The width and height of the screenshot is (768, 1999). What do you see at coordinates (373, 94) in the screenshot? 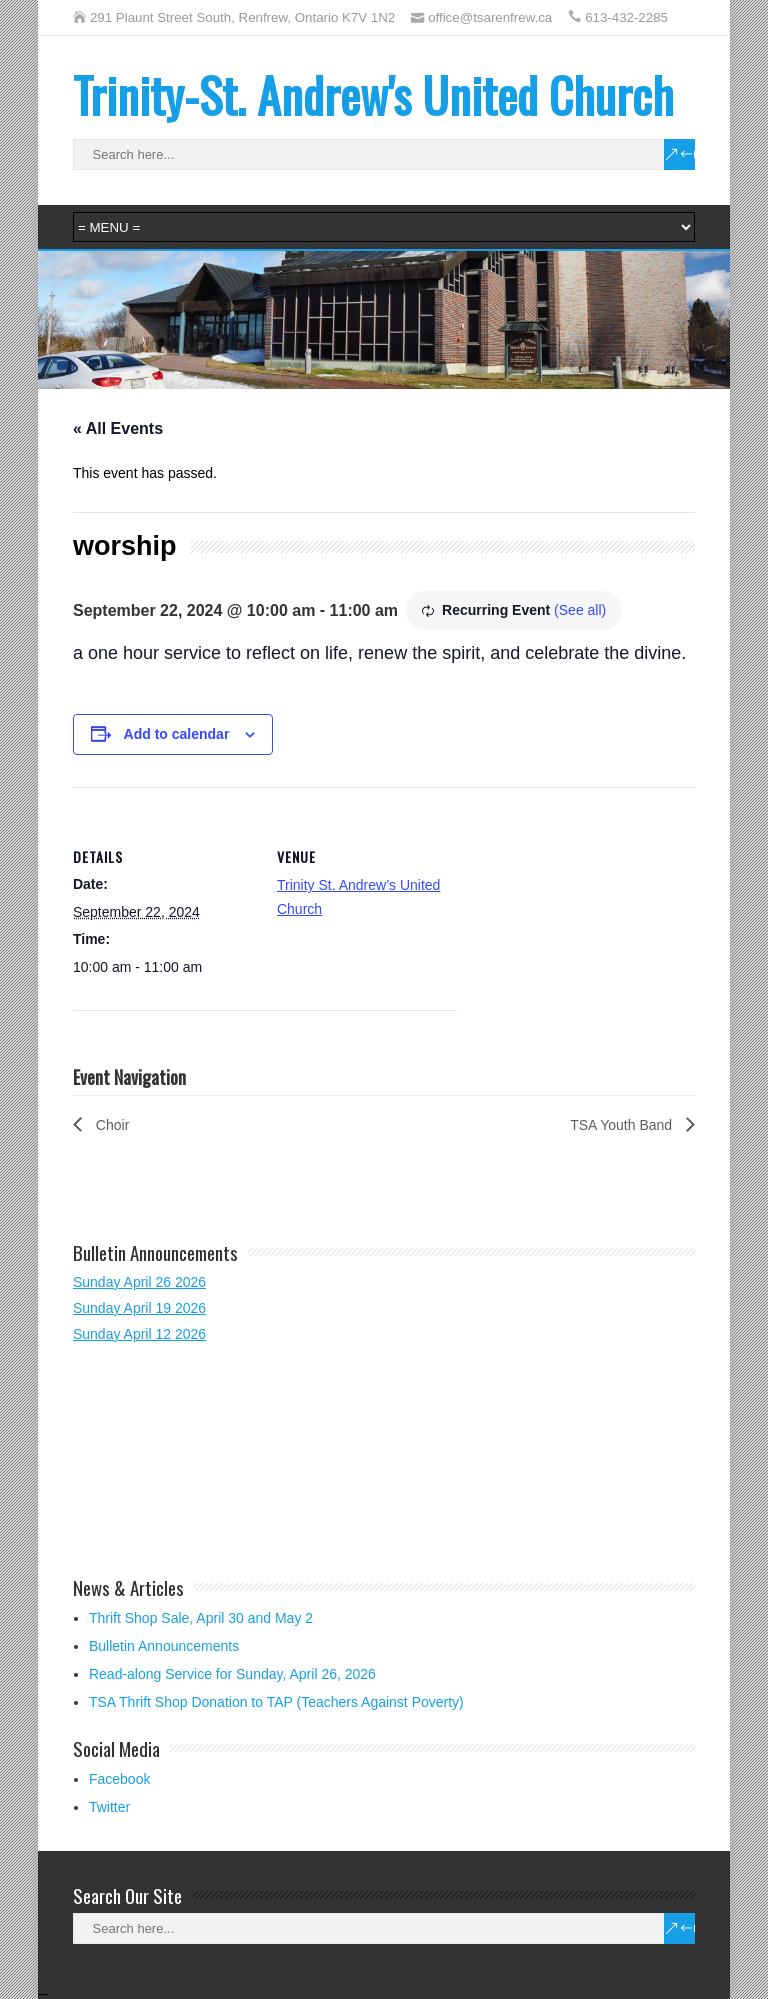
I see `Trinity-St. Andrew's United Church` at bounding box center [373, 94].